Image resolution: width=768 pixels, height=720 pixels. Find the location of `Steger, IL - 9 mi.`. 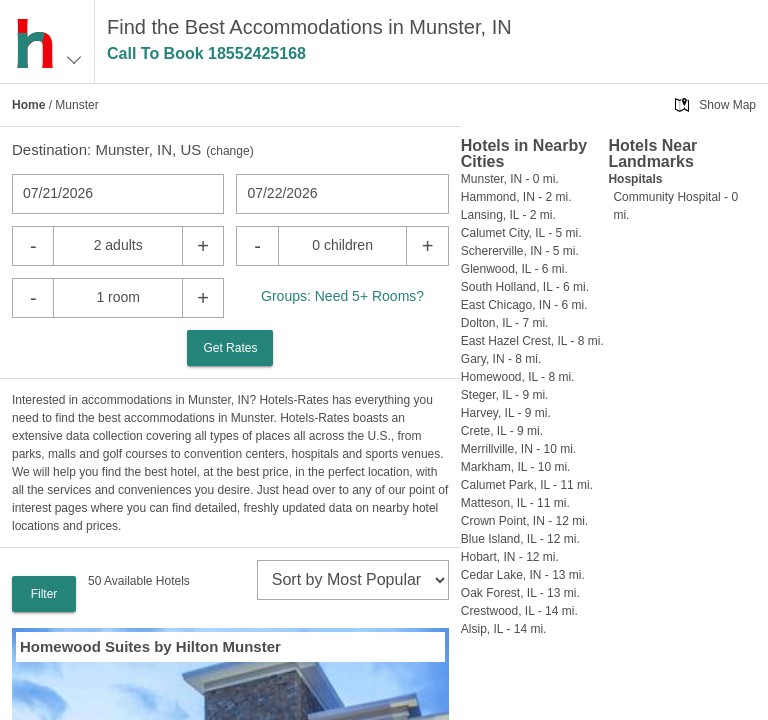

Steger, IL - 9 mi. is located at coordinates (505, 395).